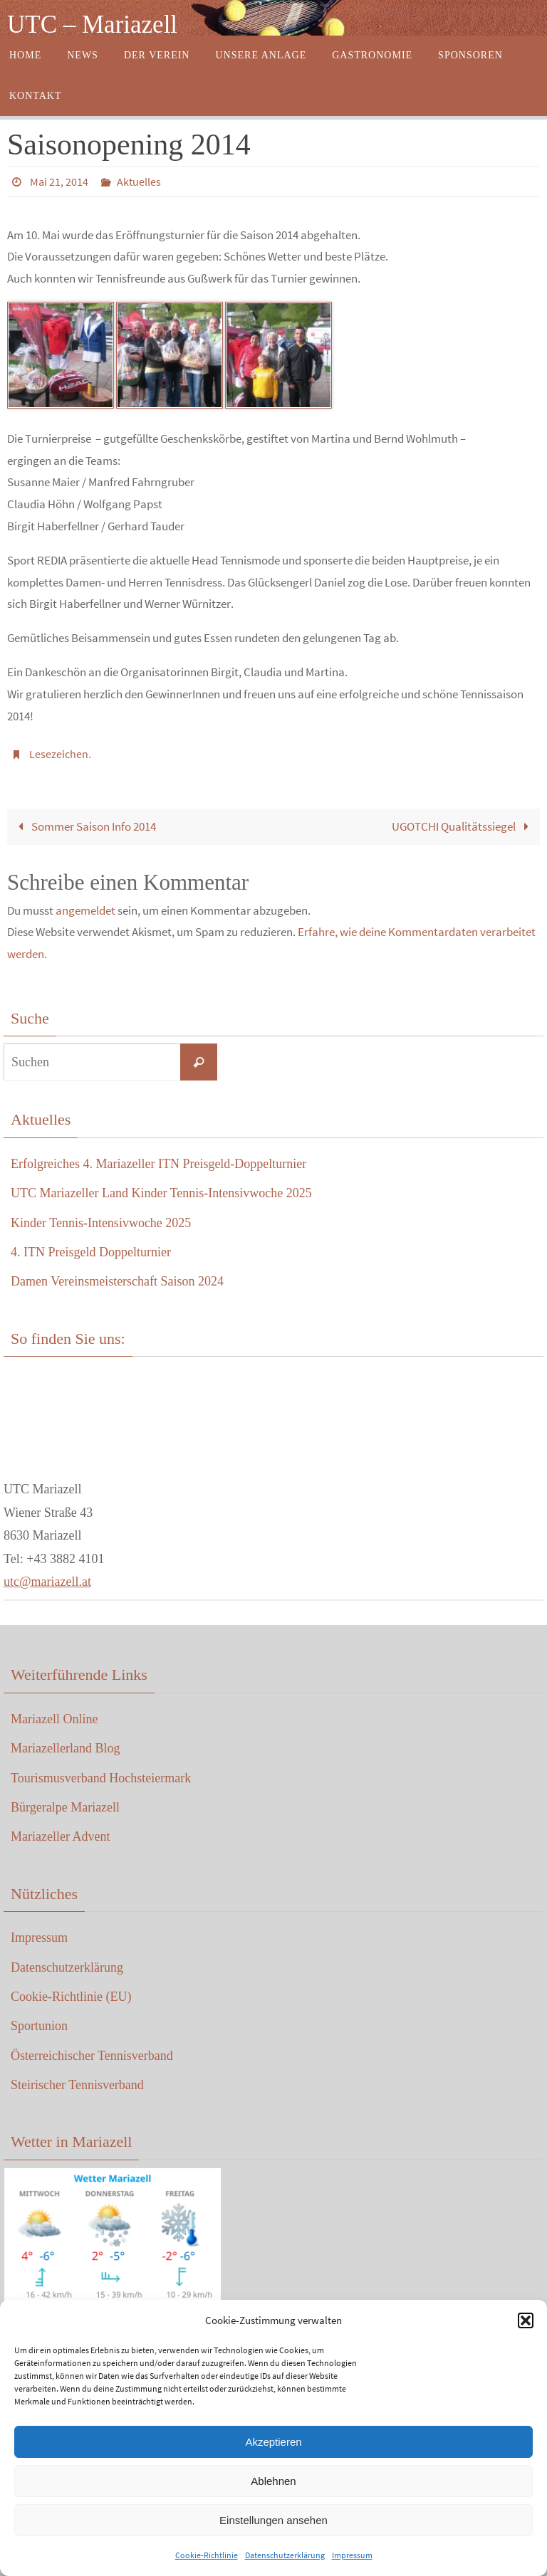 Image resolution: width=547 pixels, height=2576 pixels. I want to click on angemeldet, so click(85, 910).